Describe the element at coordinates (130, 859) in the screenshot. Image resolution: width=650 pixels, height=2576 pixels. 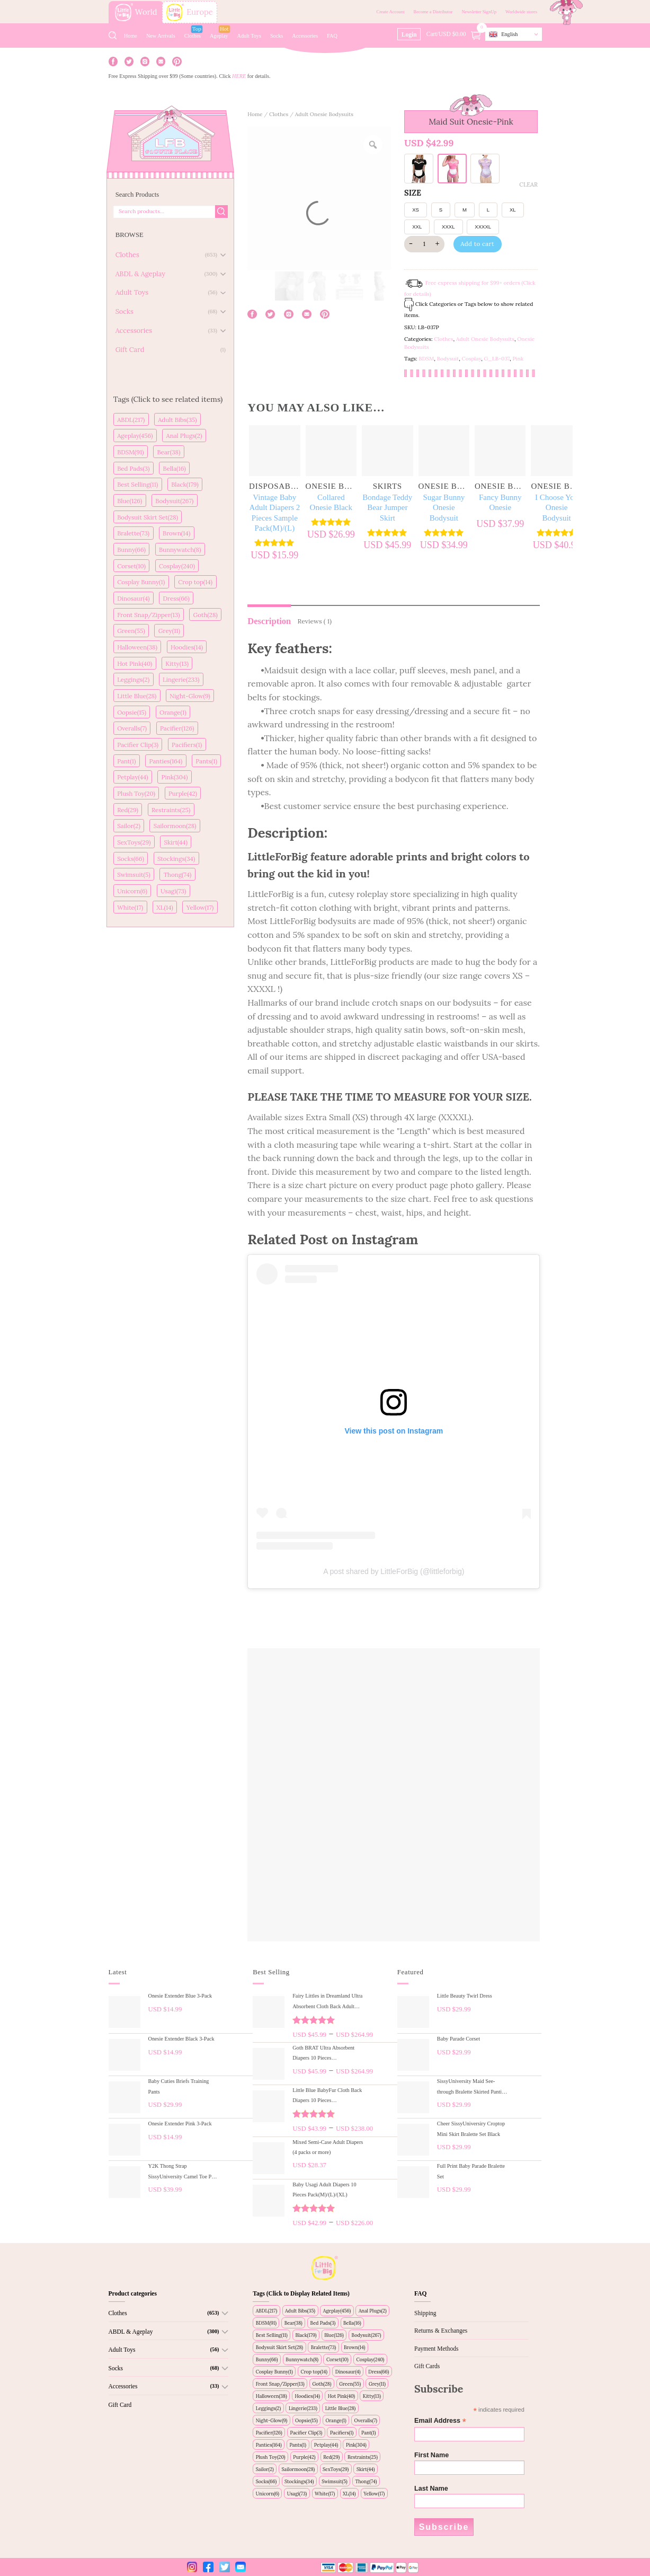
I see `Socks(66)` at that location.